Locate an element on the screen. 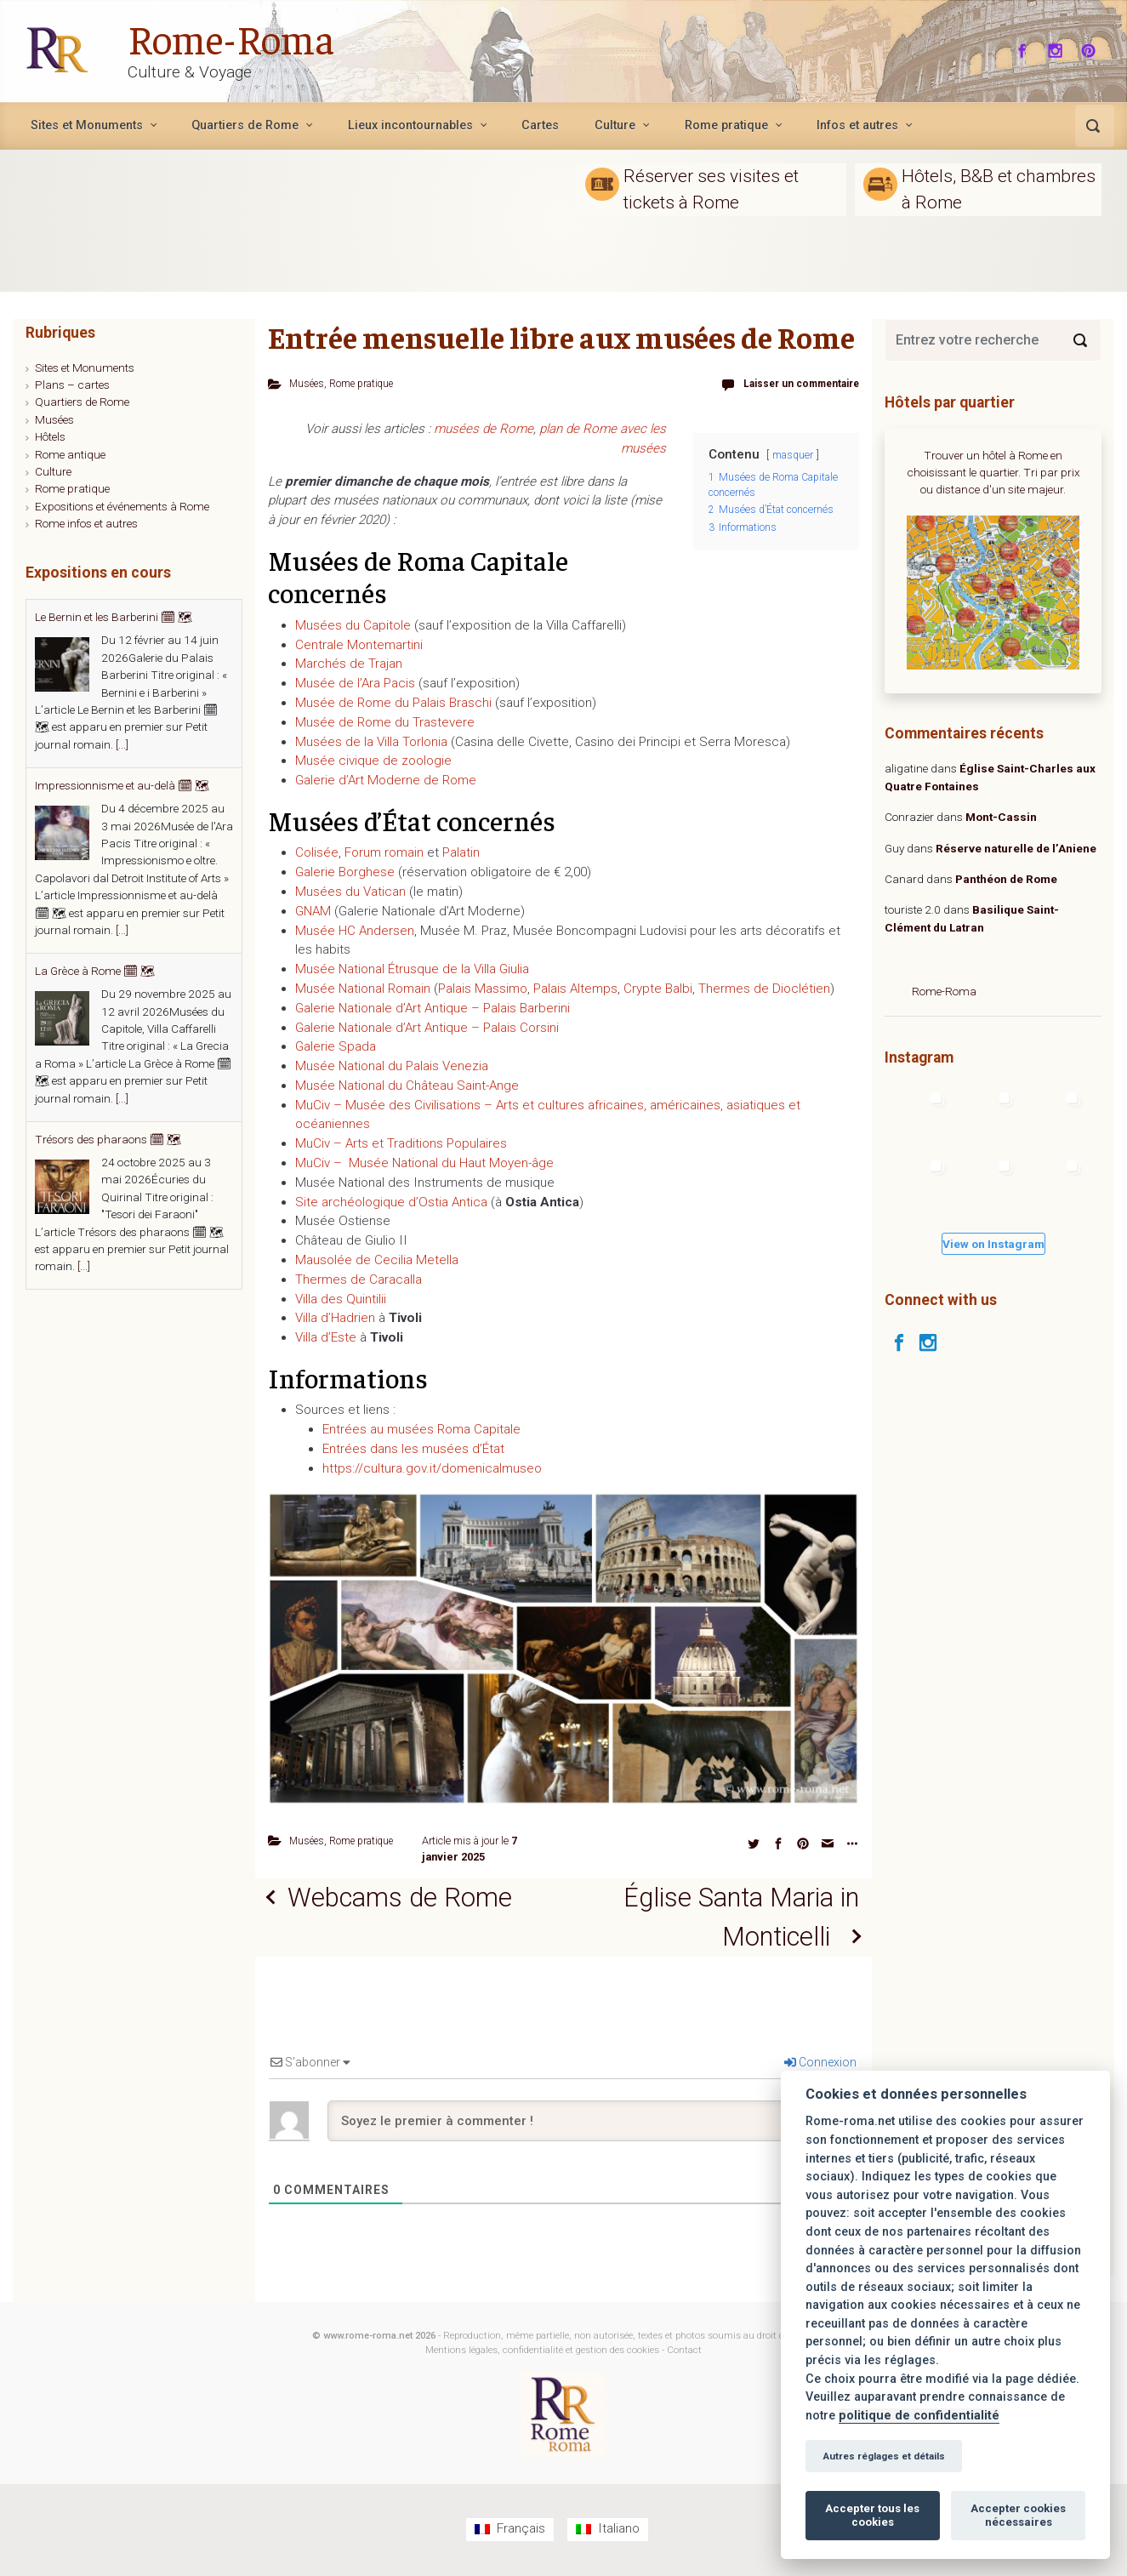 The image size is (1127, 2576). Palatin is located at coordinates (461, 852).